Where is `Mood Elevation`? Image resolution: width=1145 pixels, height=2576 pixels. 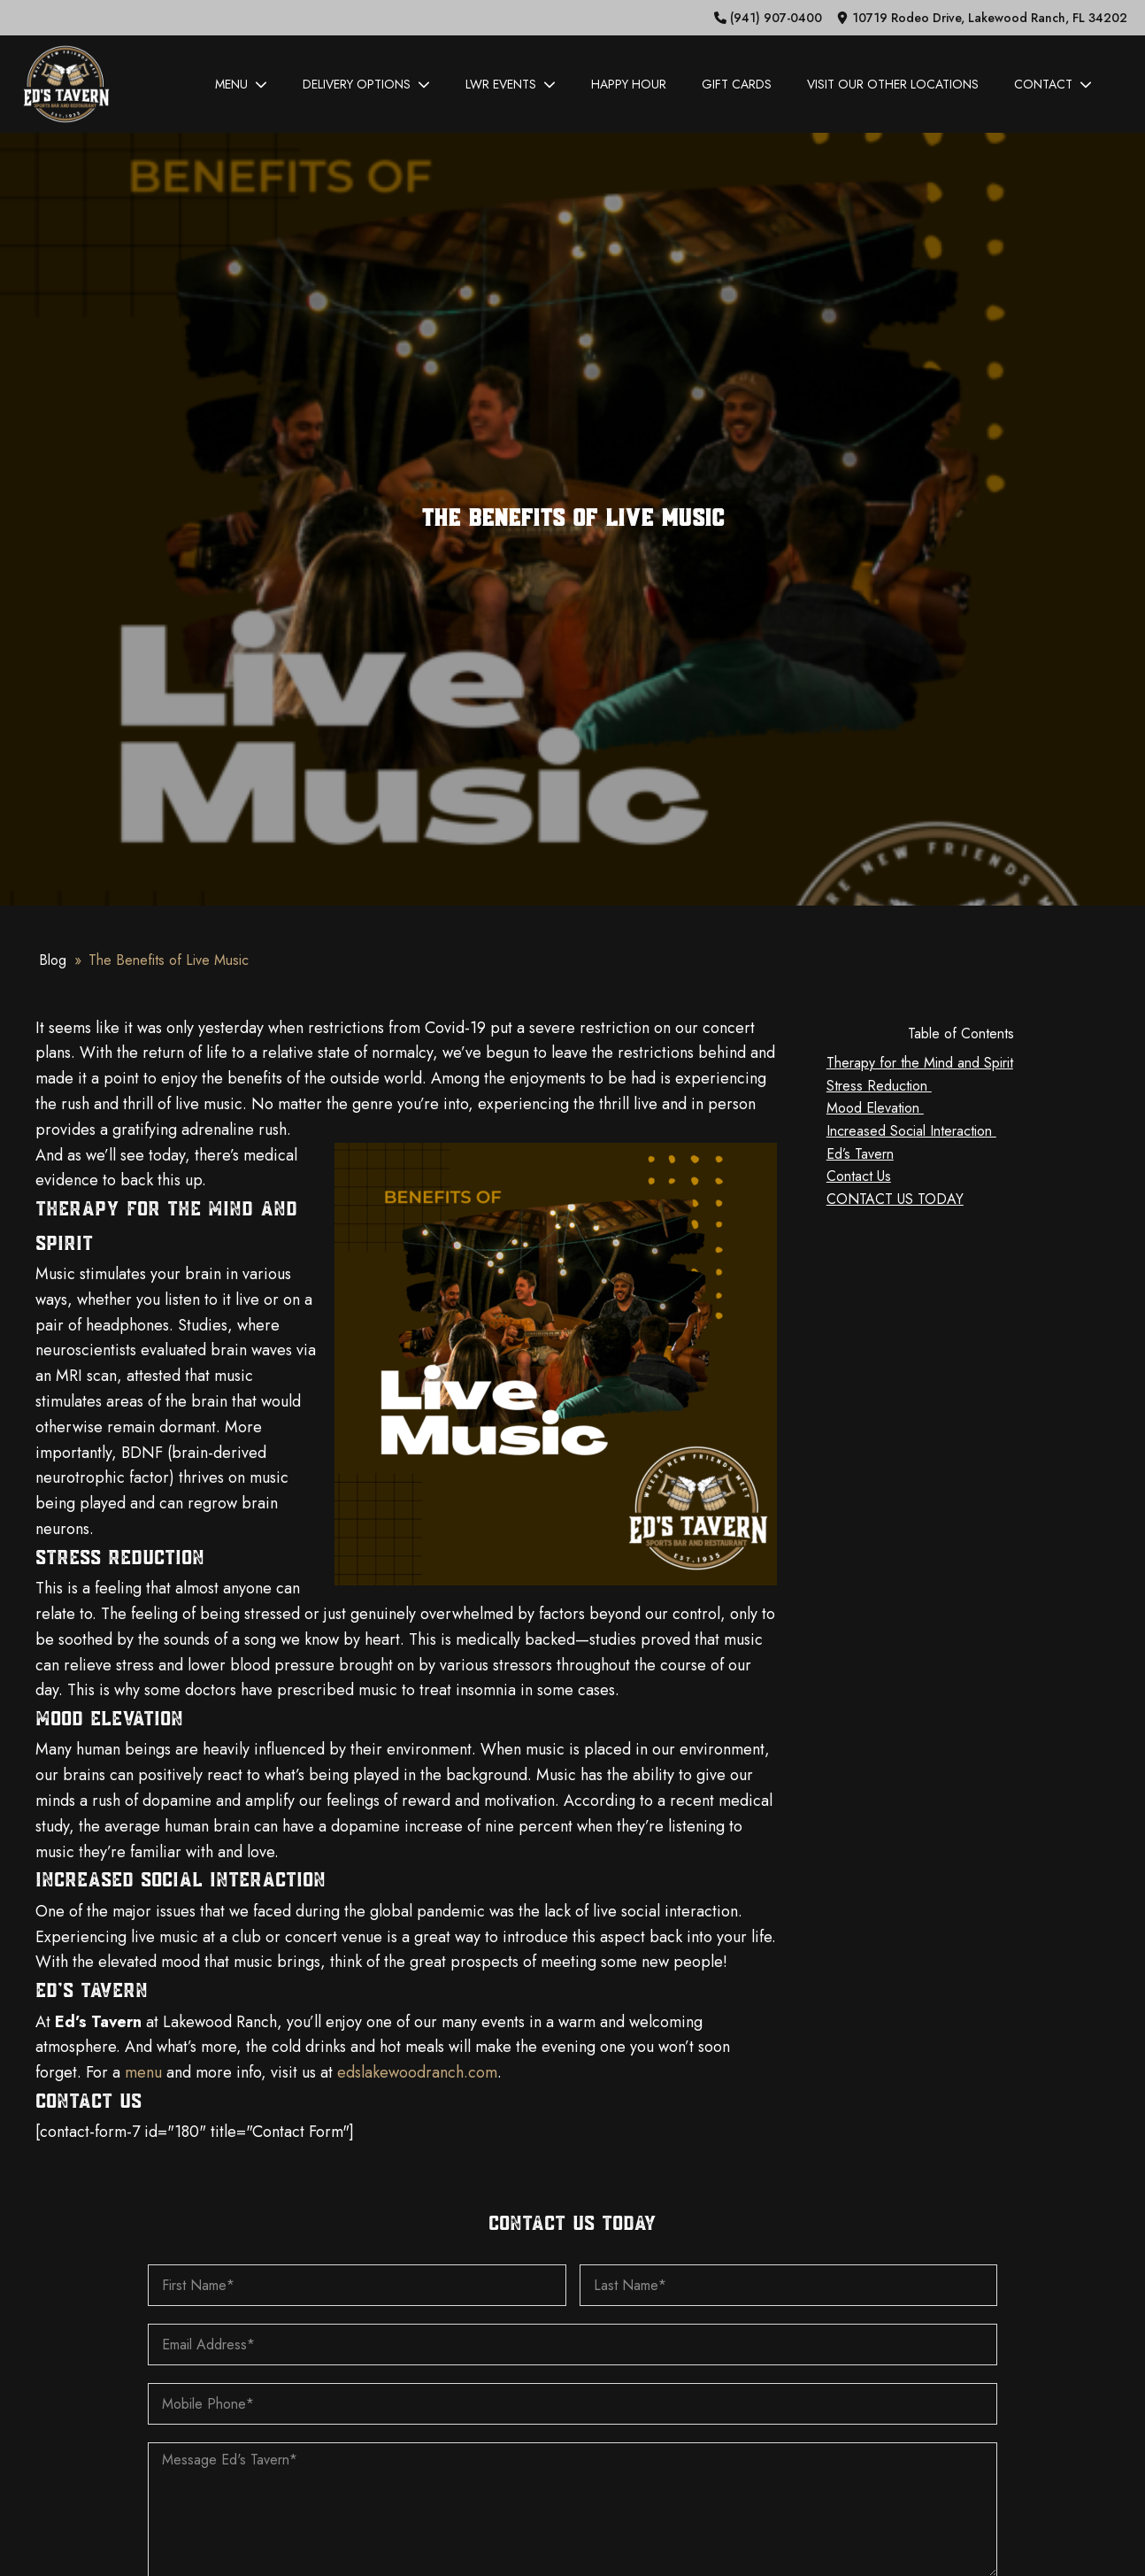 Mood Elevation is located at coordinates (875, 1108).